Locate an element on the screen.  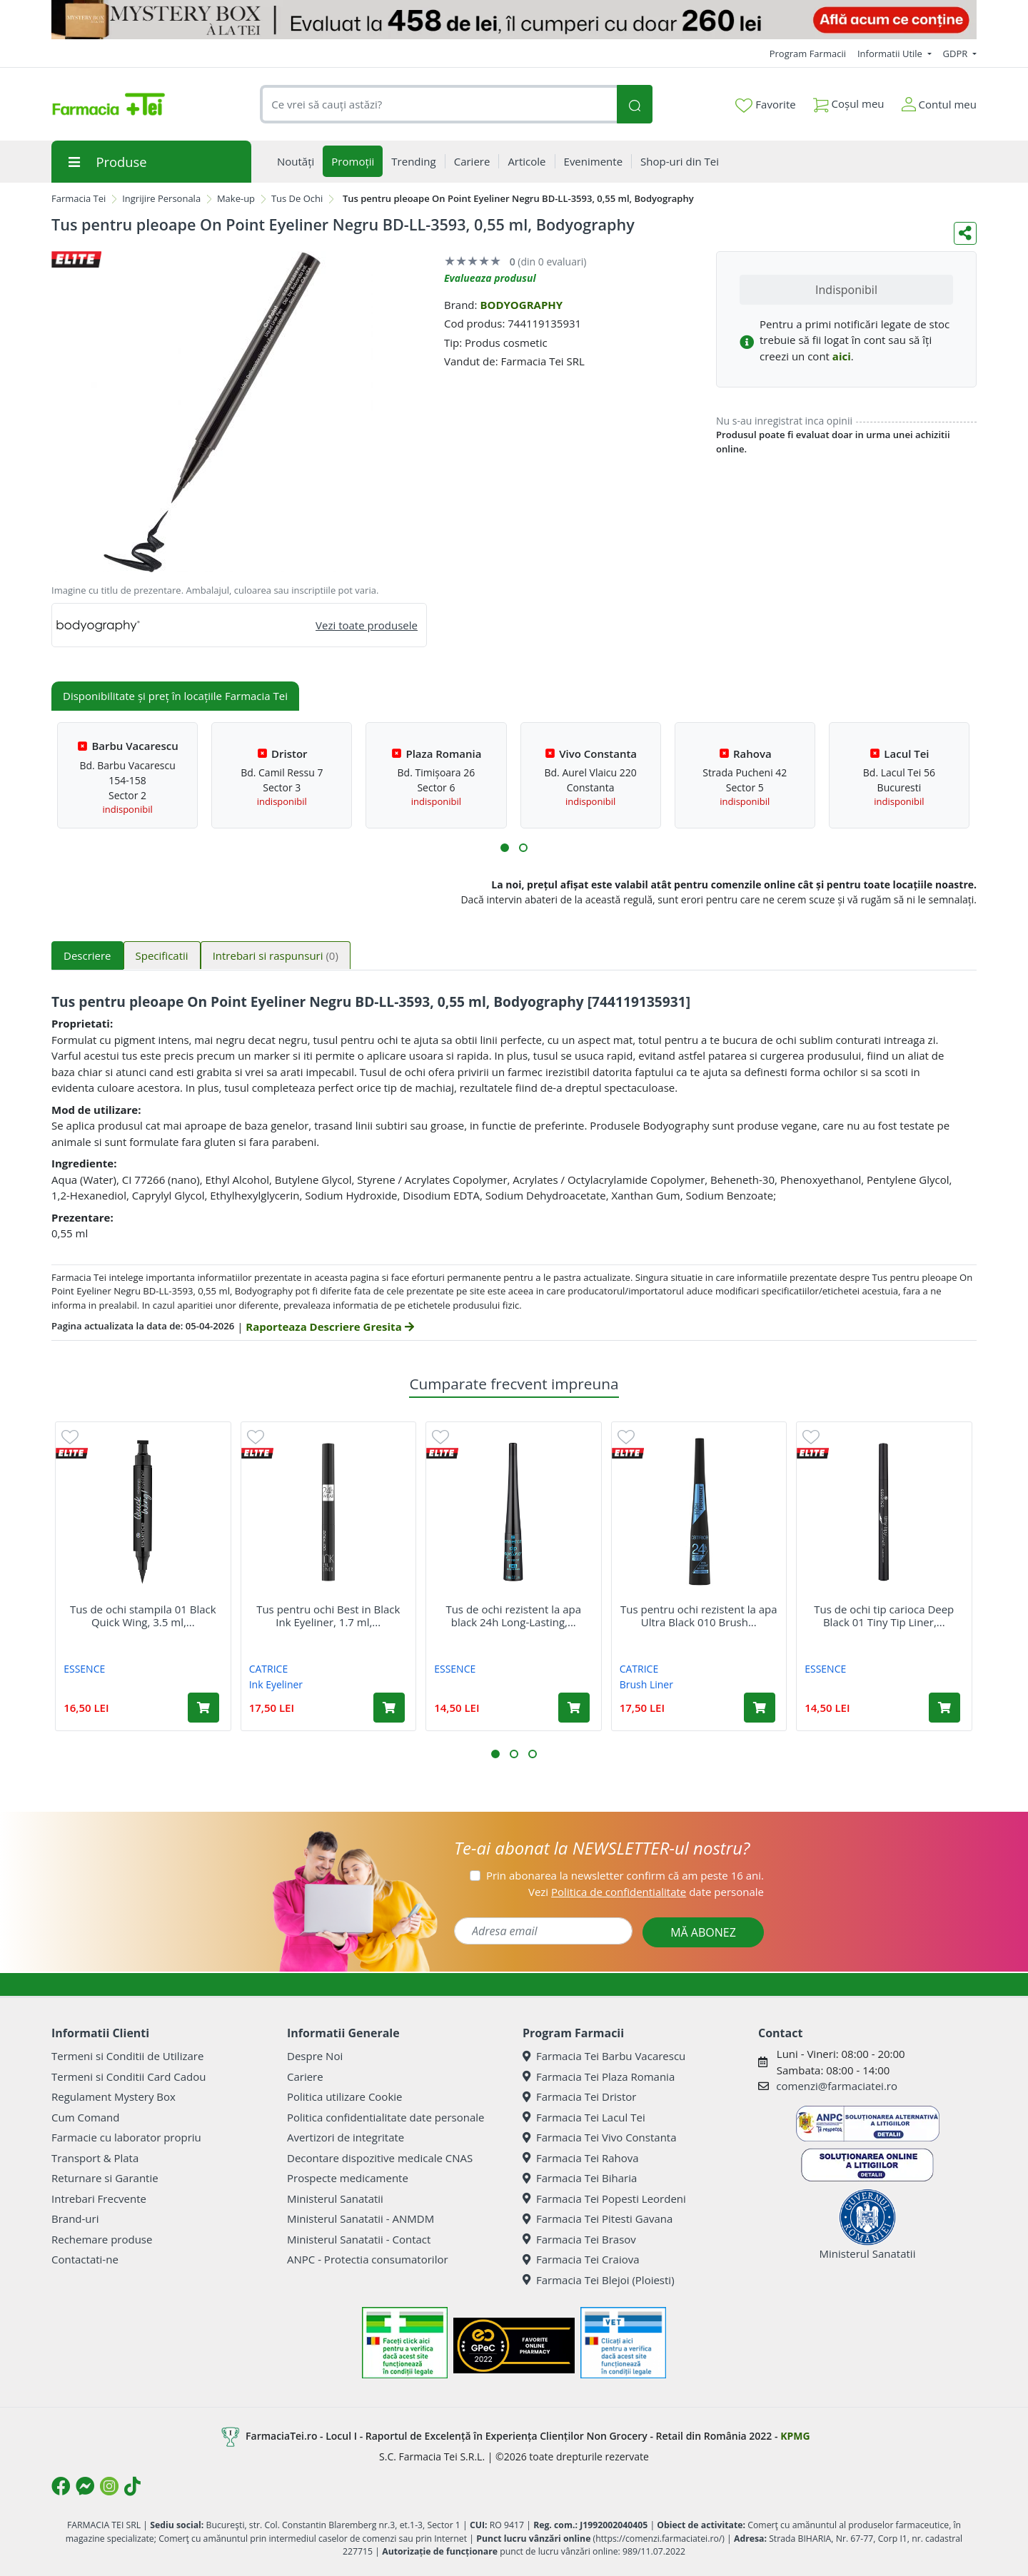
GDPR is located at coordinates (956, 53).